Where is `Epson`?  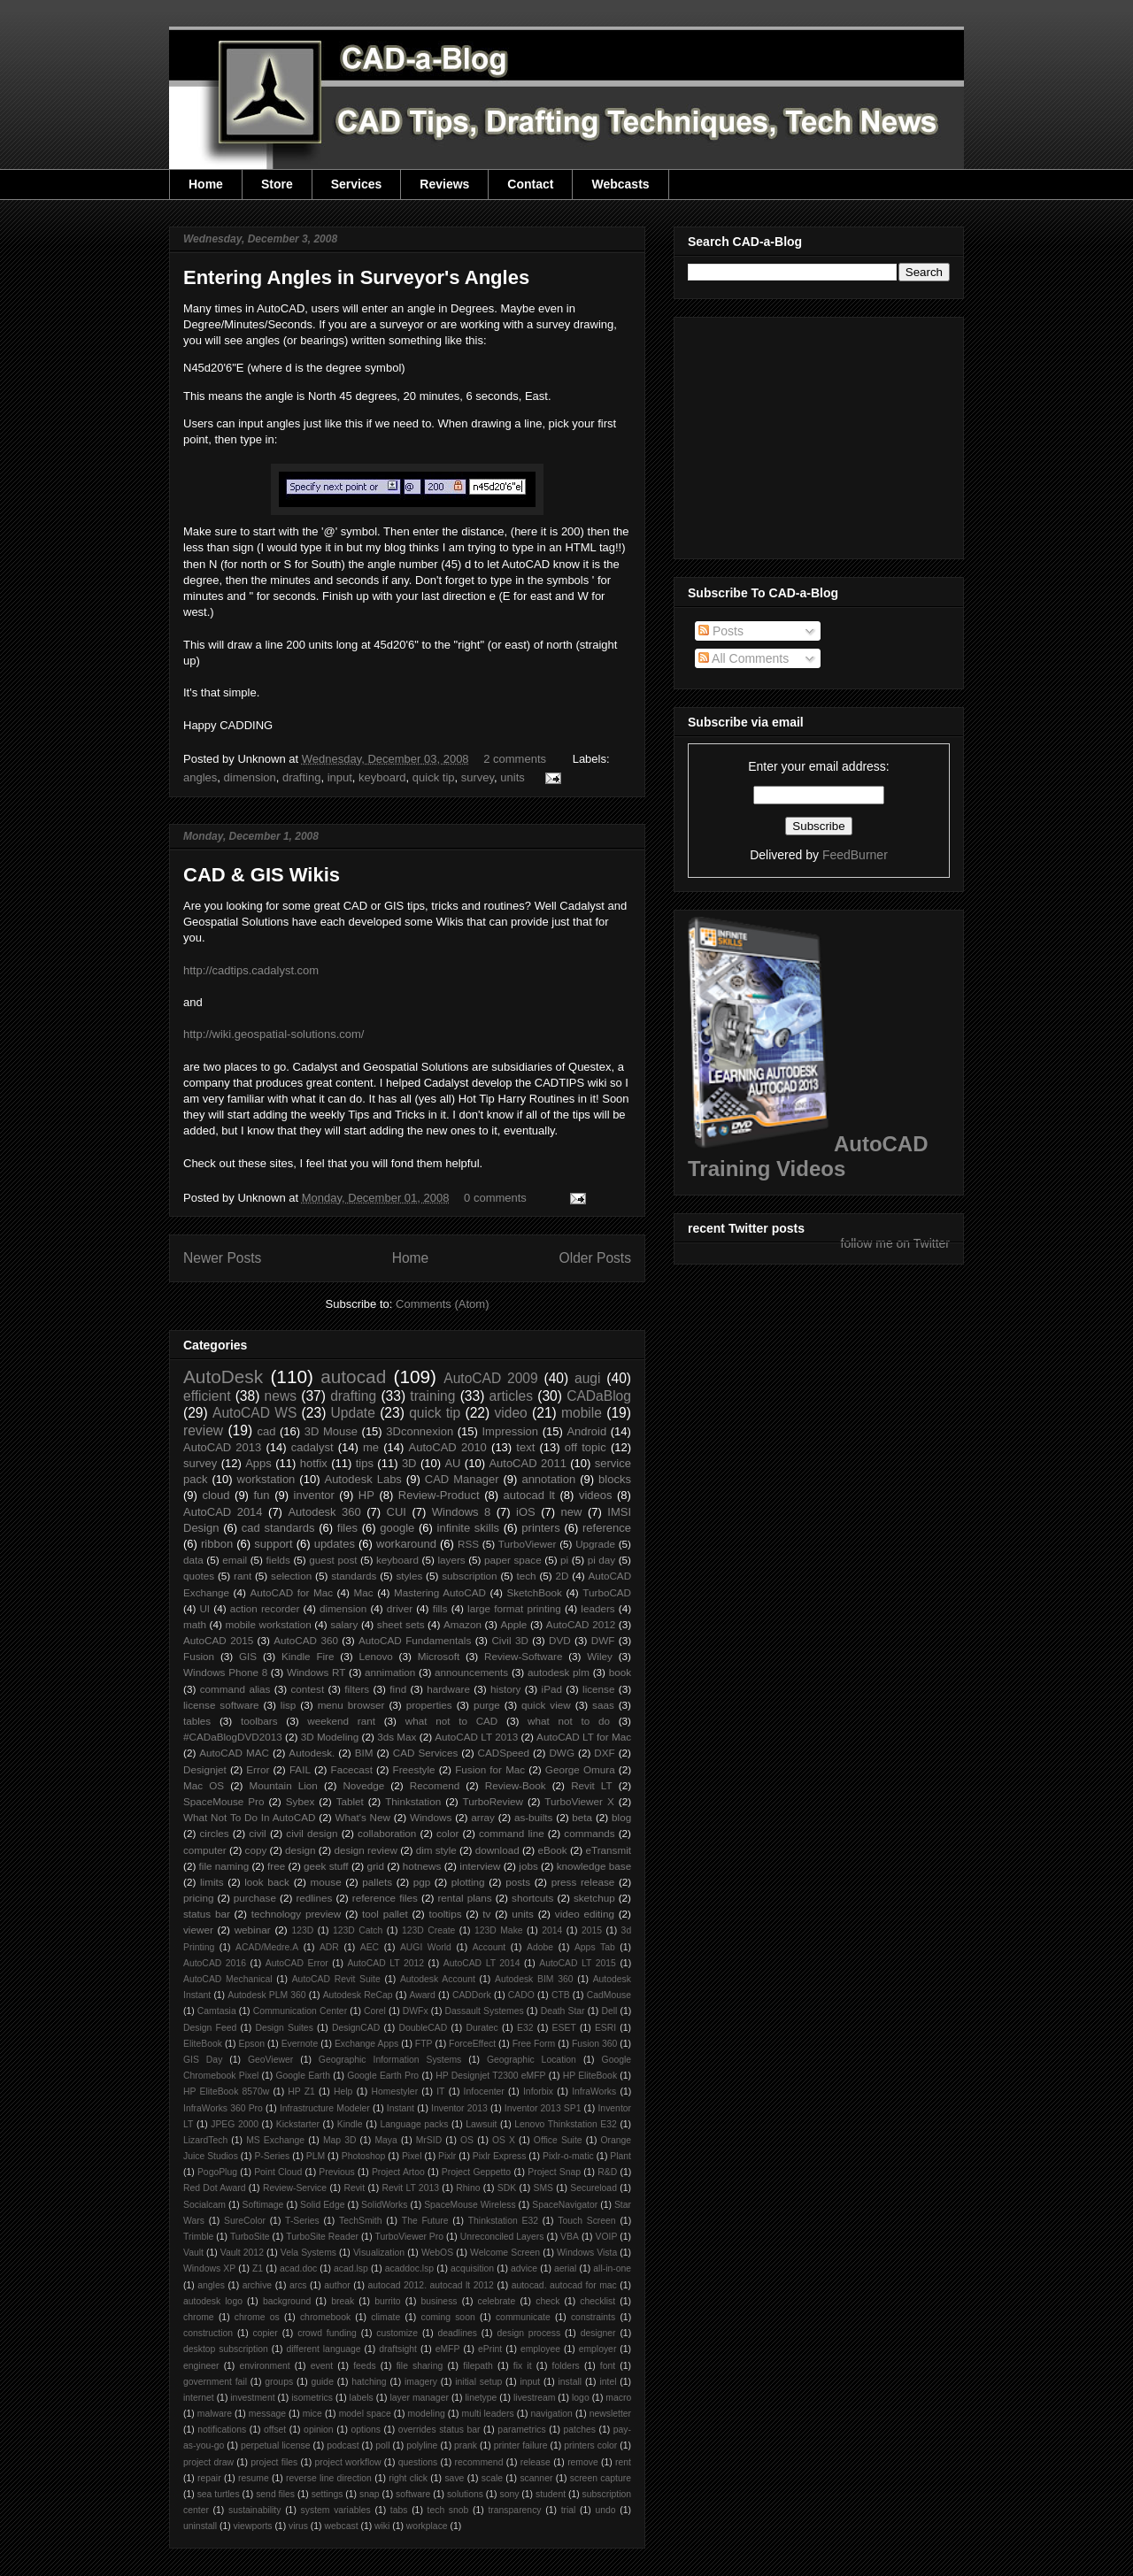
Epson is located at coordinates (252, 2044).